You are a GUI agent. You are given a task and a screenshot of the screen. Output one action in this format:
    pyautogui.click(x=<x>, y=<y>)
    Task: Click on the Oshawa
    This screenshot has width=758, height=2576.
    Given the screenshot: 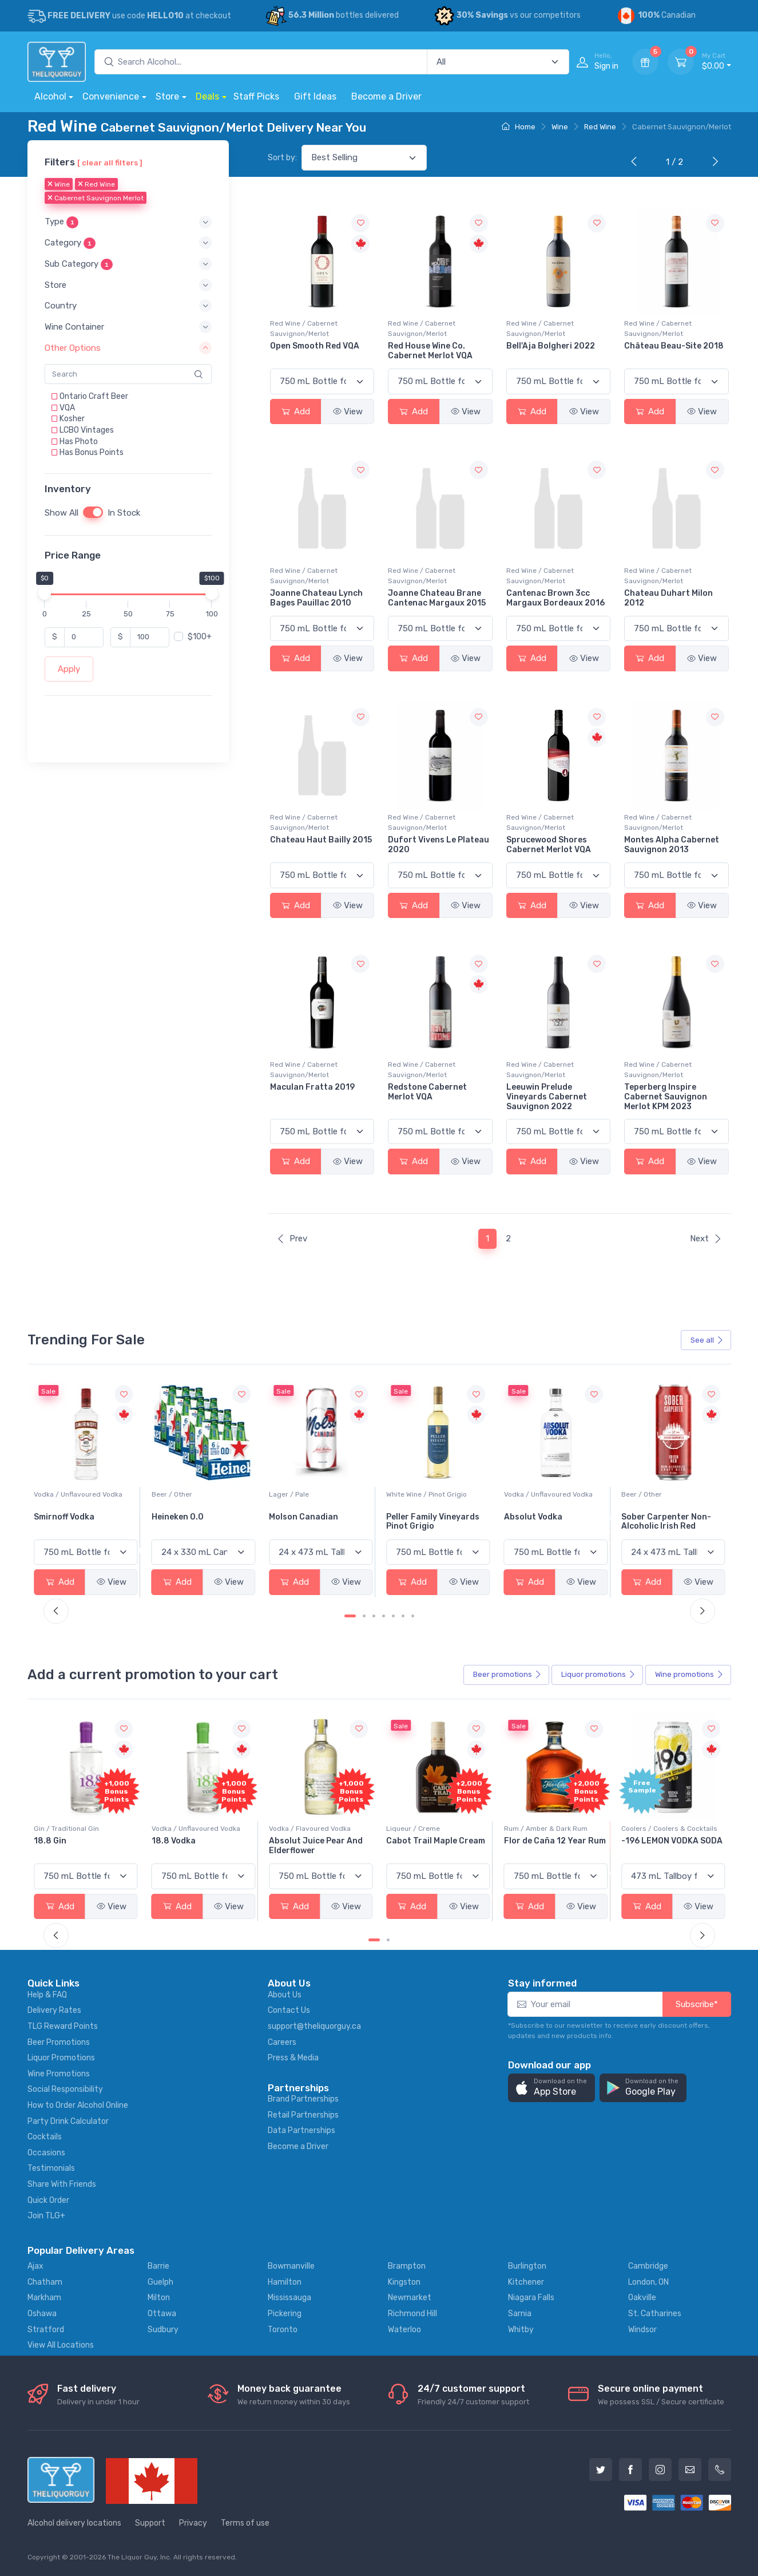 What is the action you would take?
    pyautogui.click(x=42, y=2313)
    